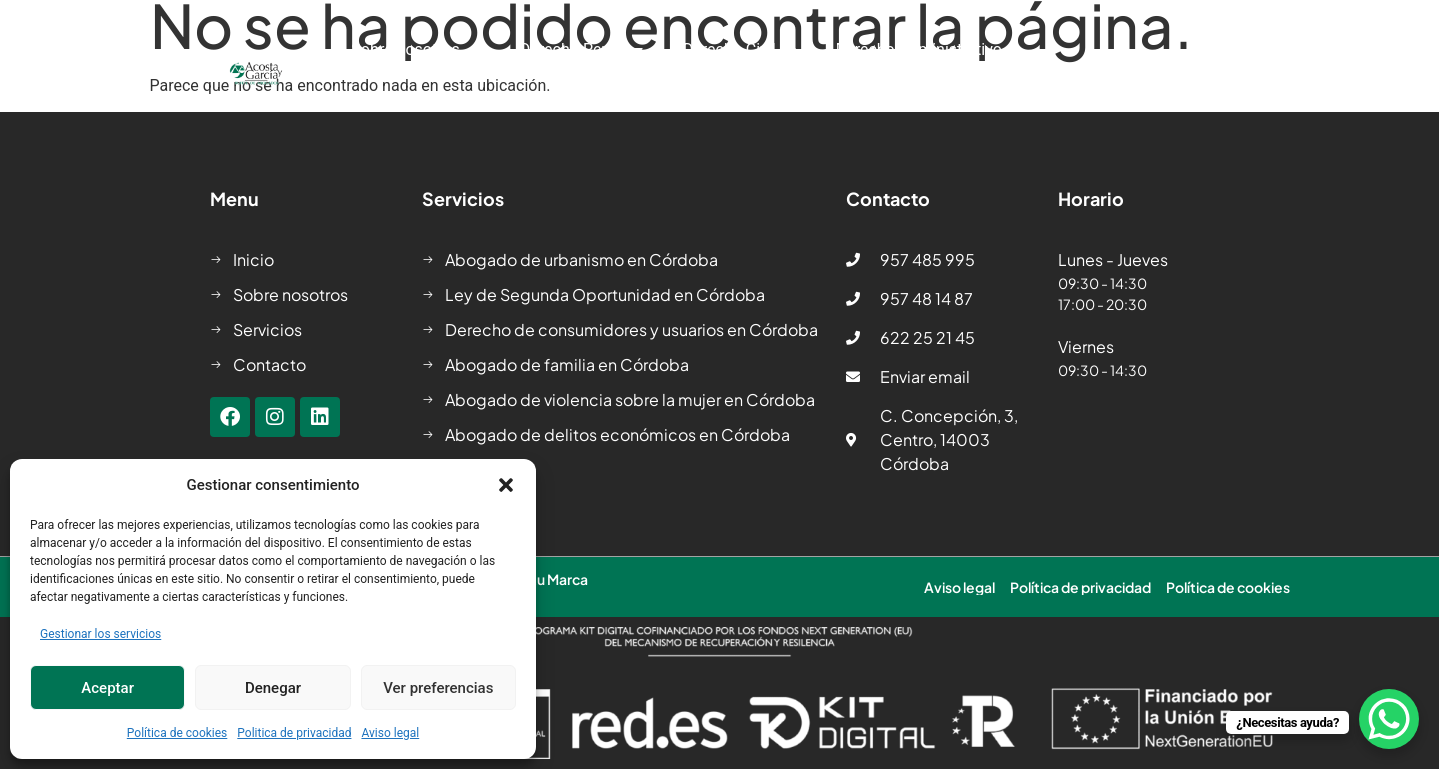 The height and width of the screenshot is (769, 1439). Describe the element at coordinates (273, 688) in the screenshot. I see `Denegar` at that location.